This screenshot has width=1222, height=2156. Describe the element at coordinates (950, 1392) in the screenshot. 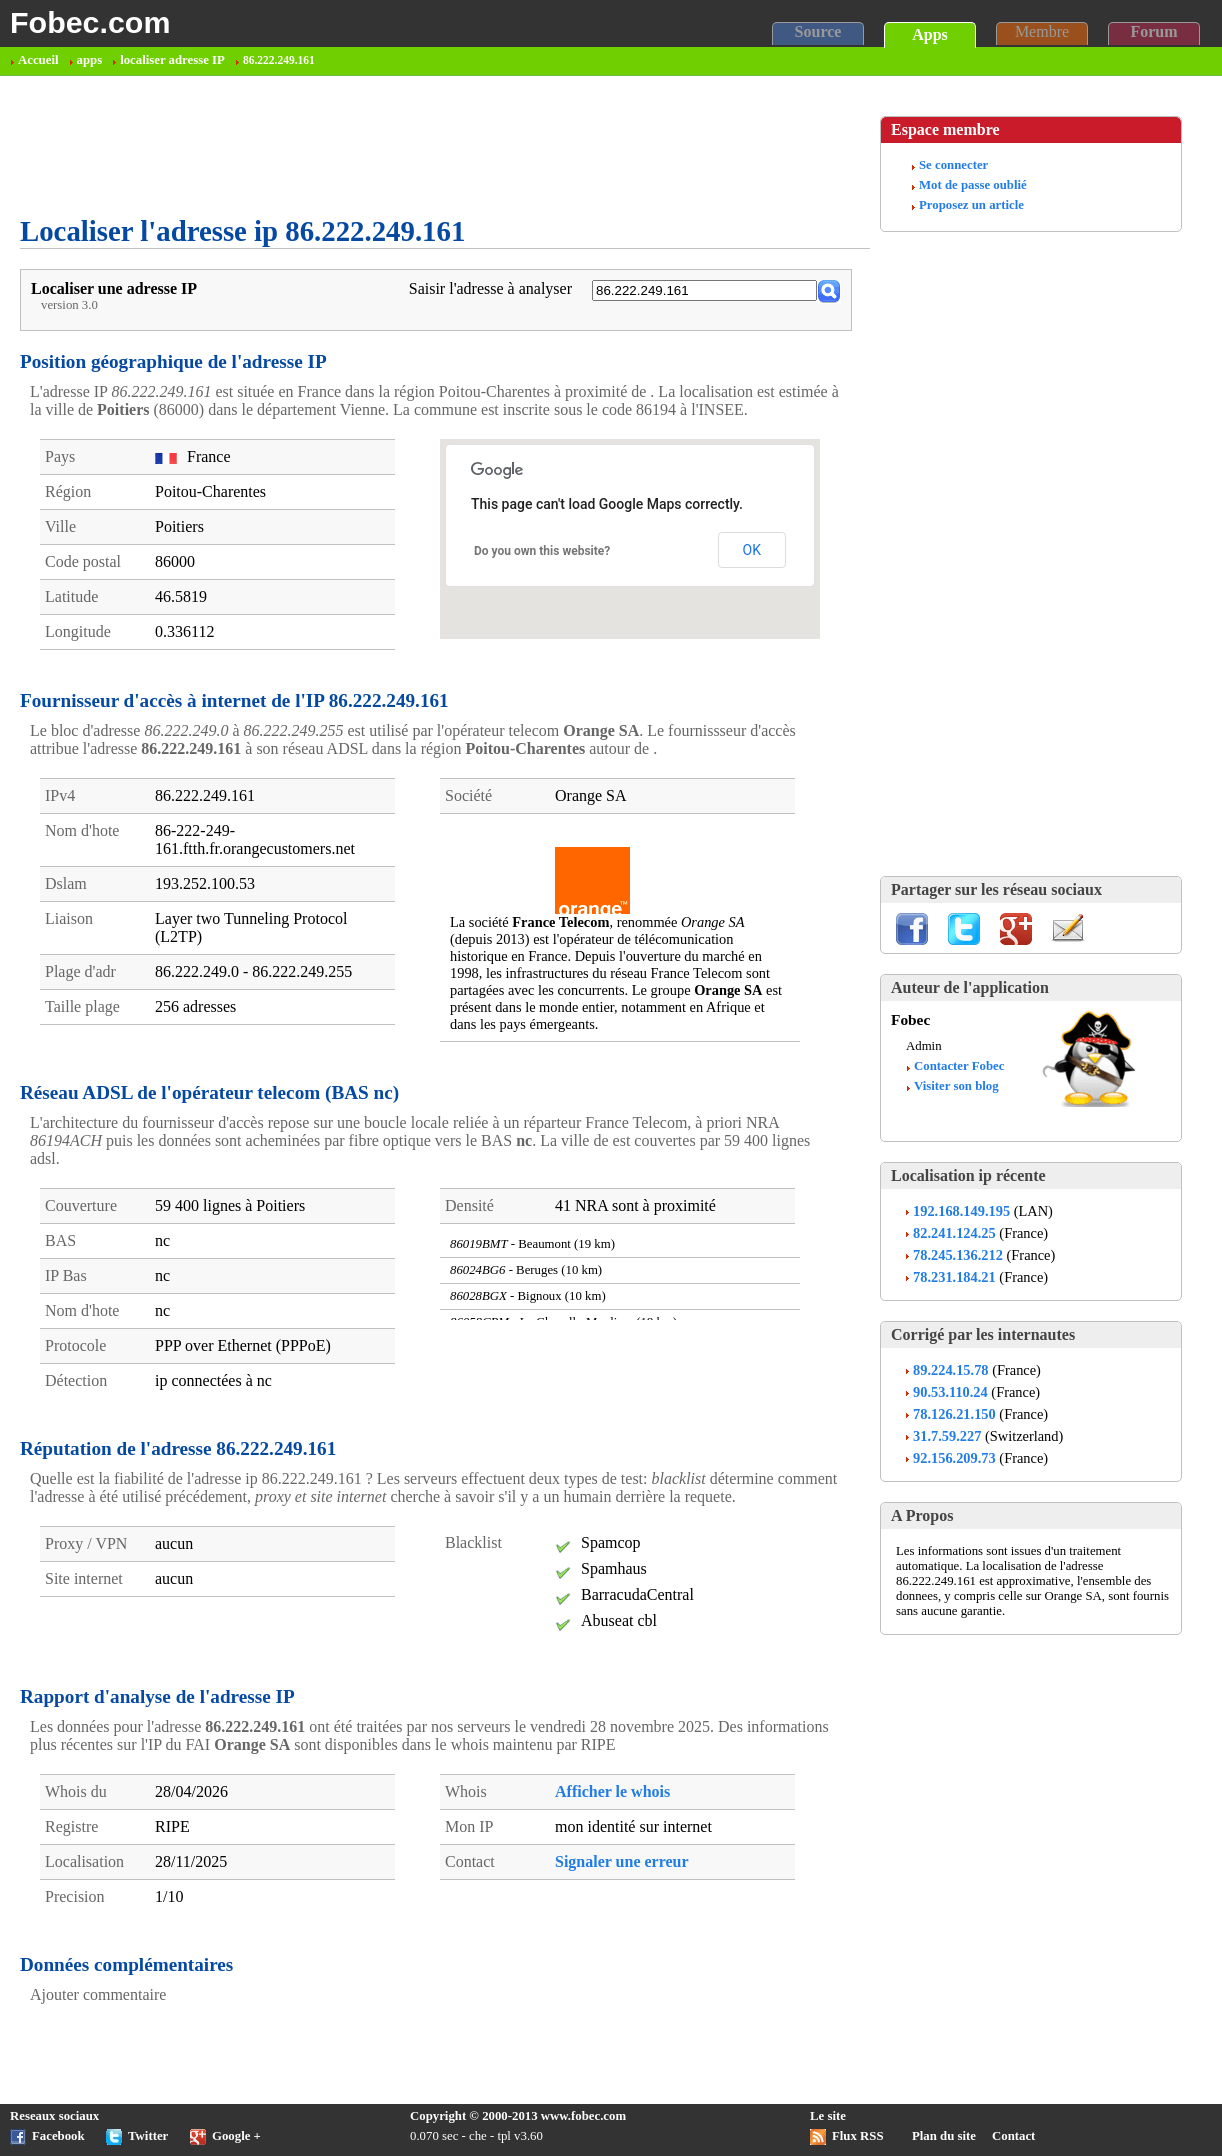

I see `90.53.110.24` at that location.